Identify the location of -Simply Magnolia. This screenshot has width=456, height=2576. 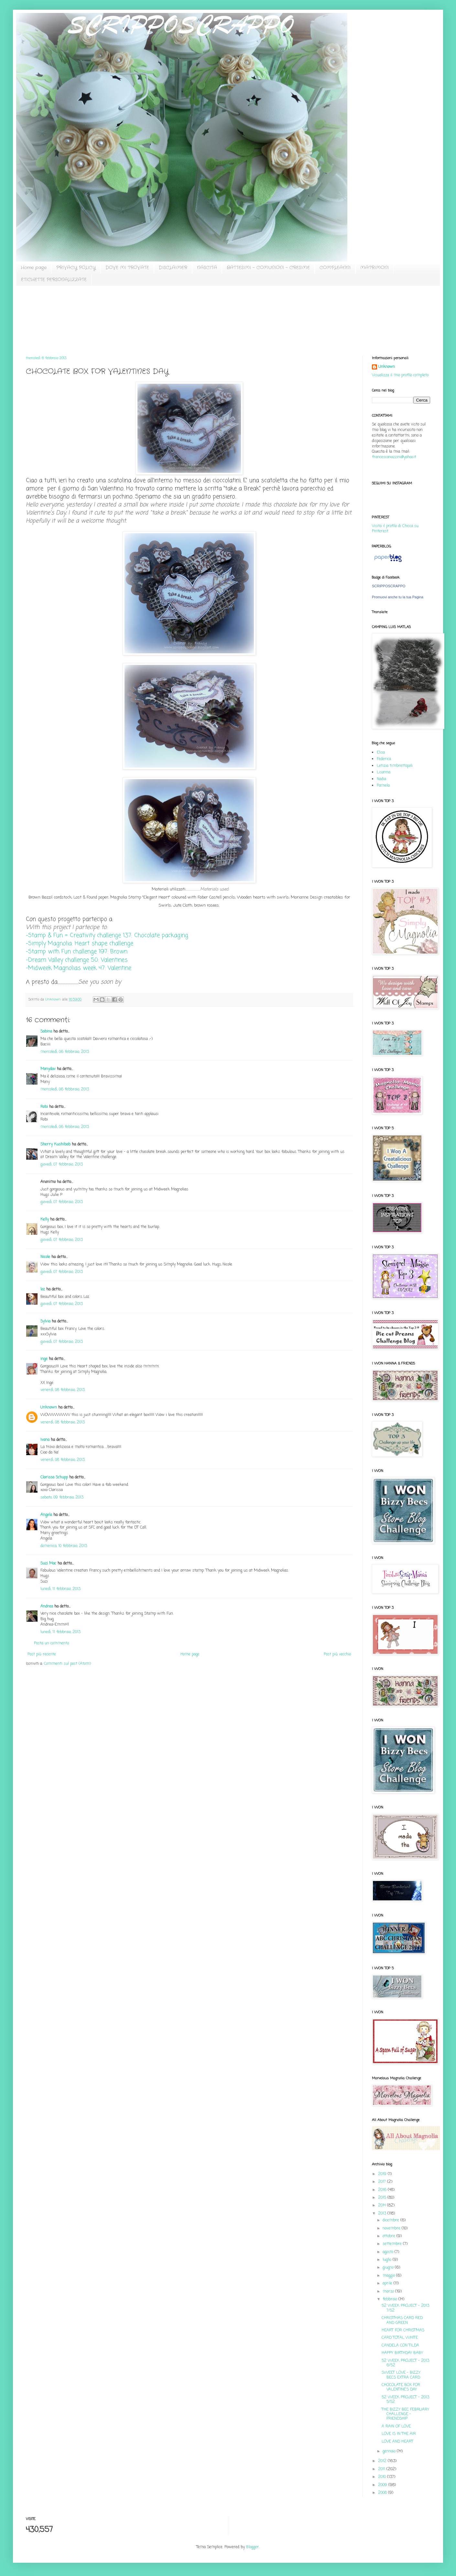
(79, 943).